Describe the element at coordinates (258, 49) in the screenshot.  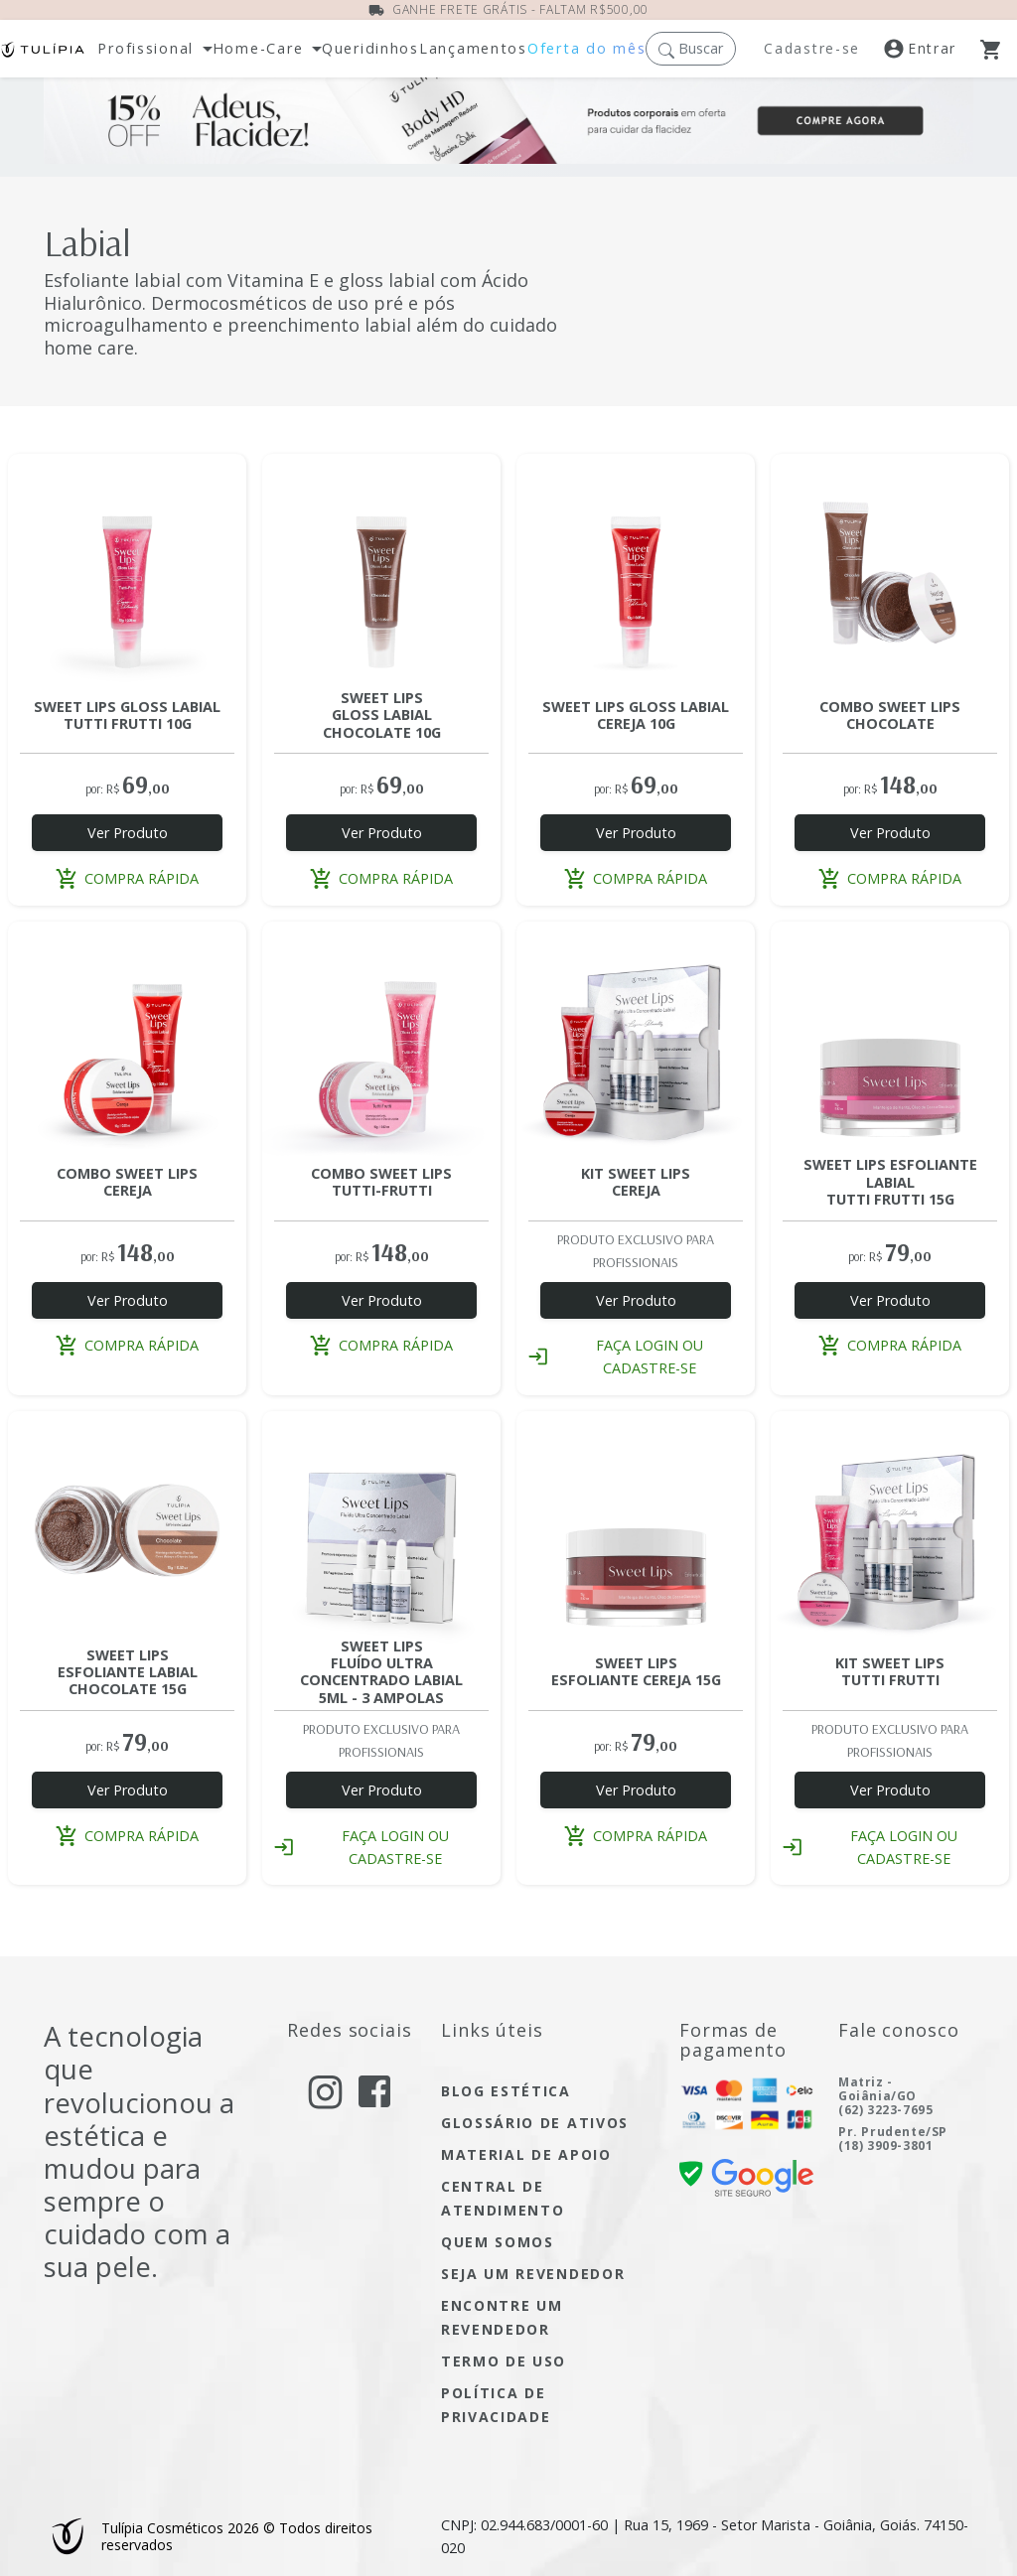
I see `Home-Care [button]` at that location.